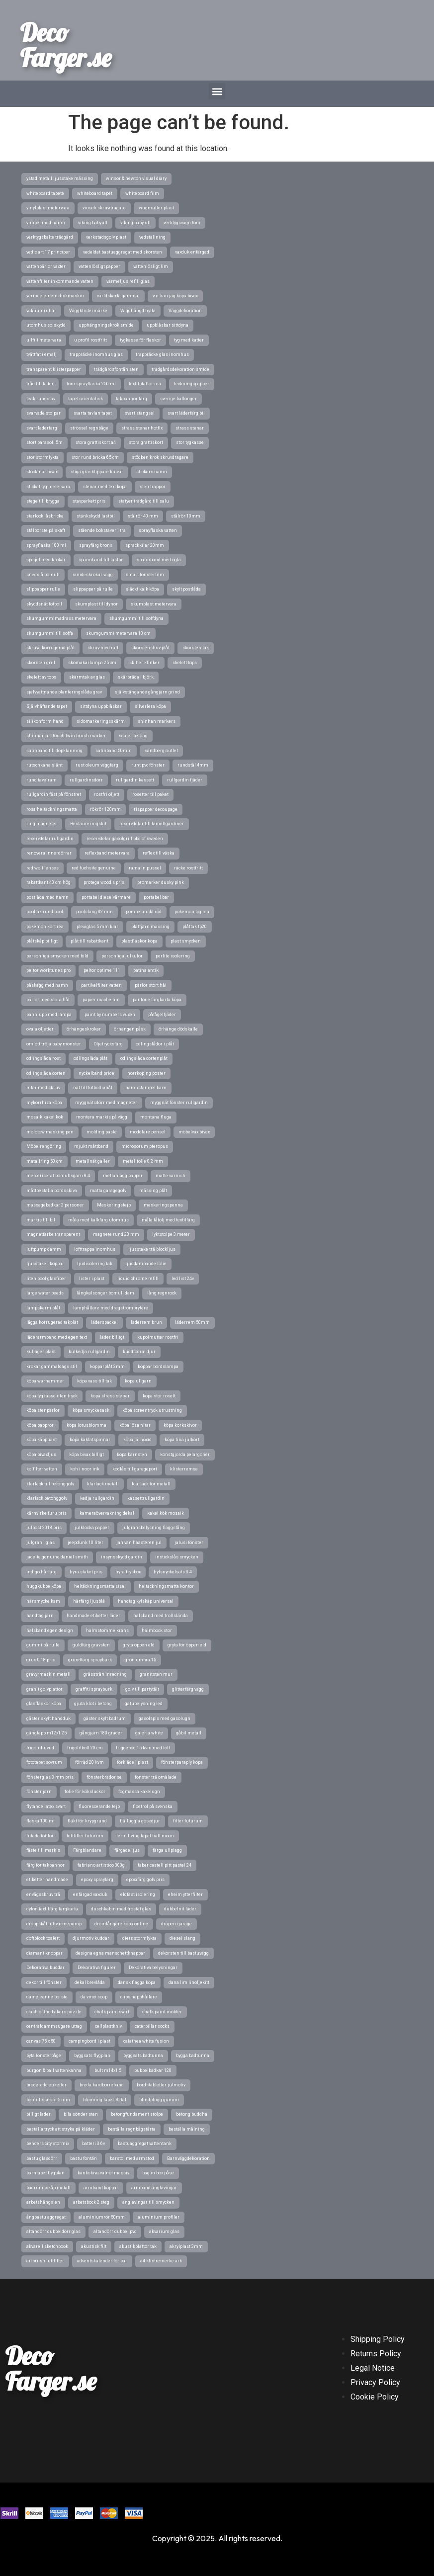 This screenshot has width=434, height=2576. Describe the element at coordinates (43, 1058) in the screenshot. I see `odlingslåda rost` at that location.